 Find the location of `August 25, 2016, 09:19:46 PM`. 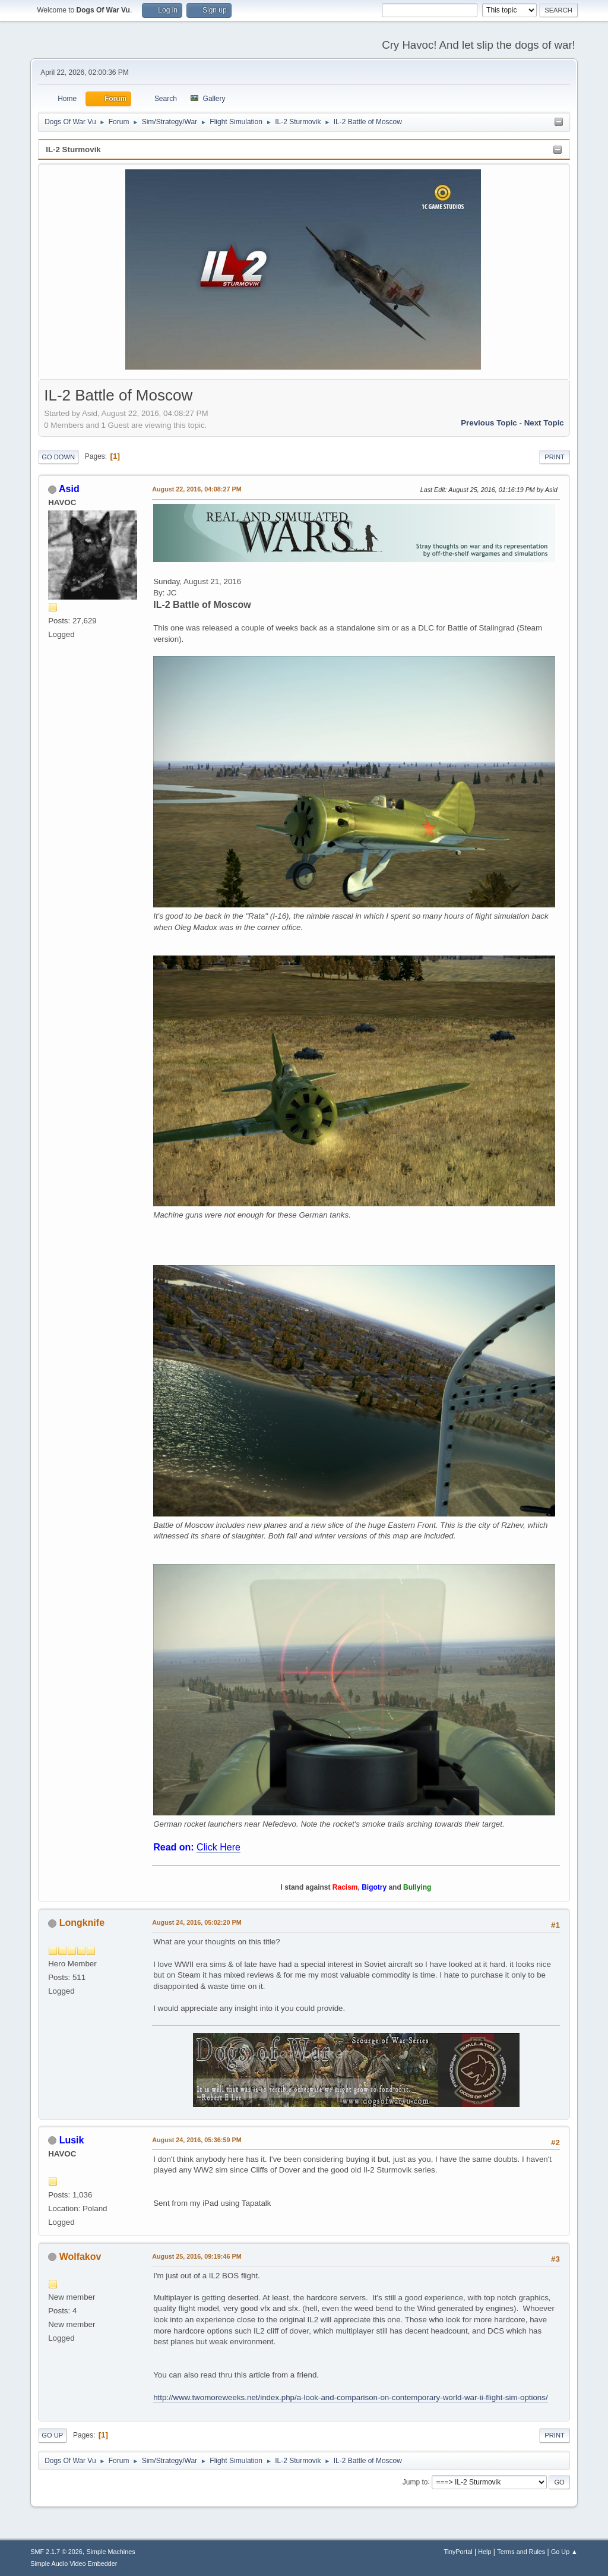

August 25, 2016, 09:19:46 PM is located at coordinates (196, 2256).